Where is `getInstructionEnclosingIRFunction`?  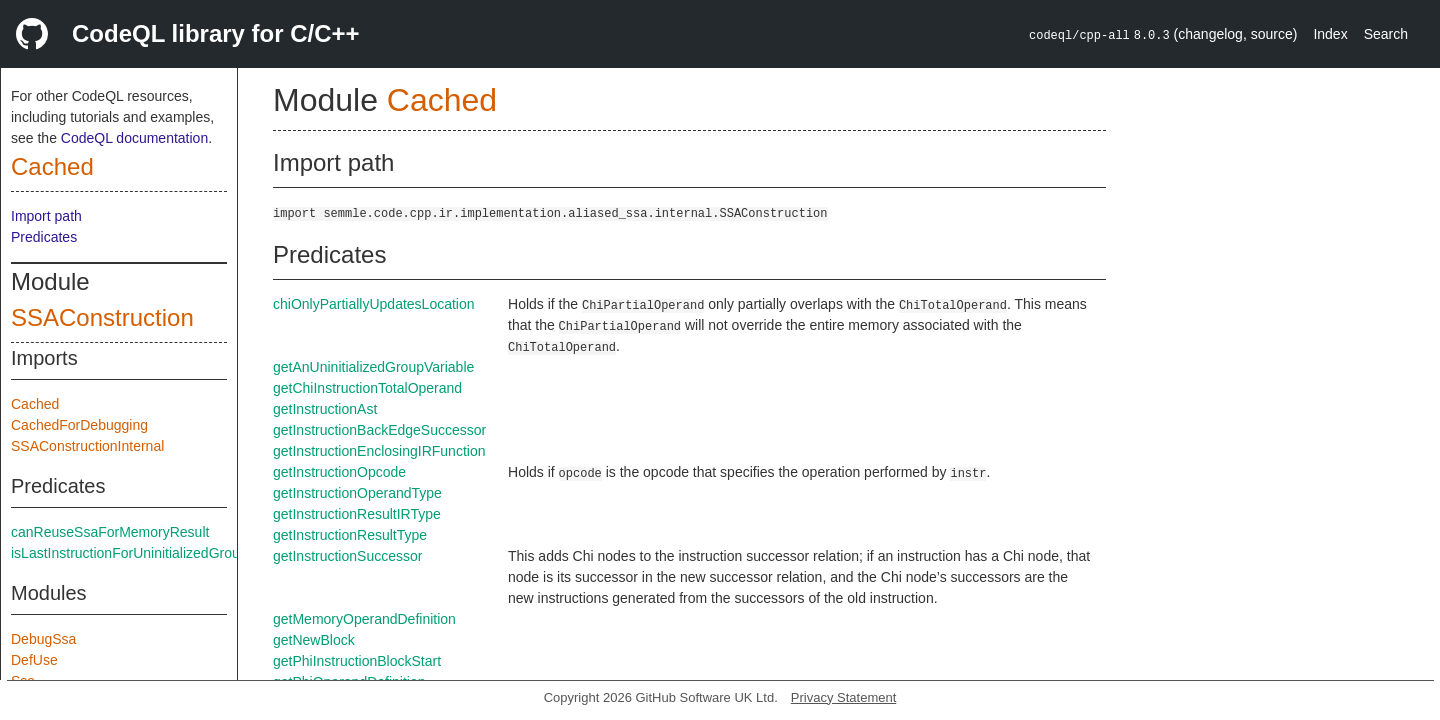 getInstructionEnclosingIRFunction is located at coordinates (379, 451).